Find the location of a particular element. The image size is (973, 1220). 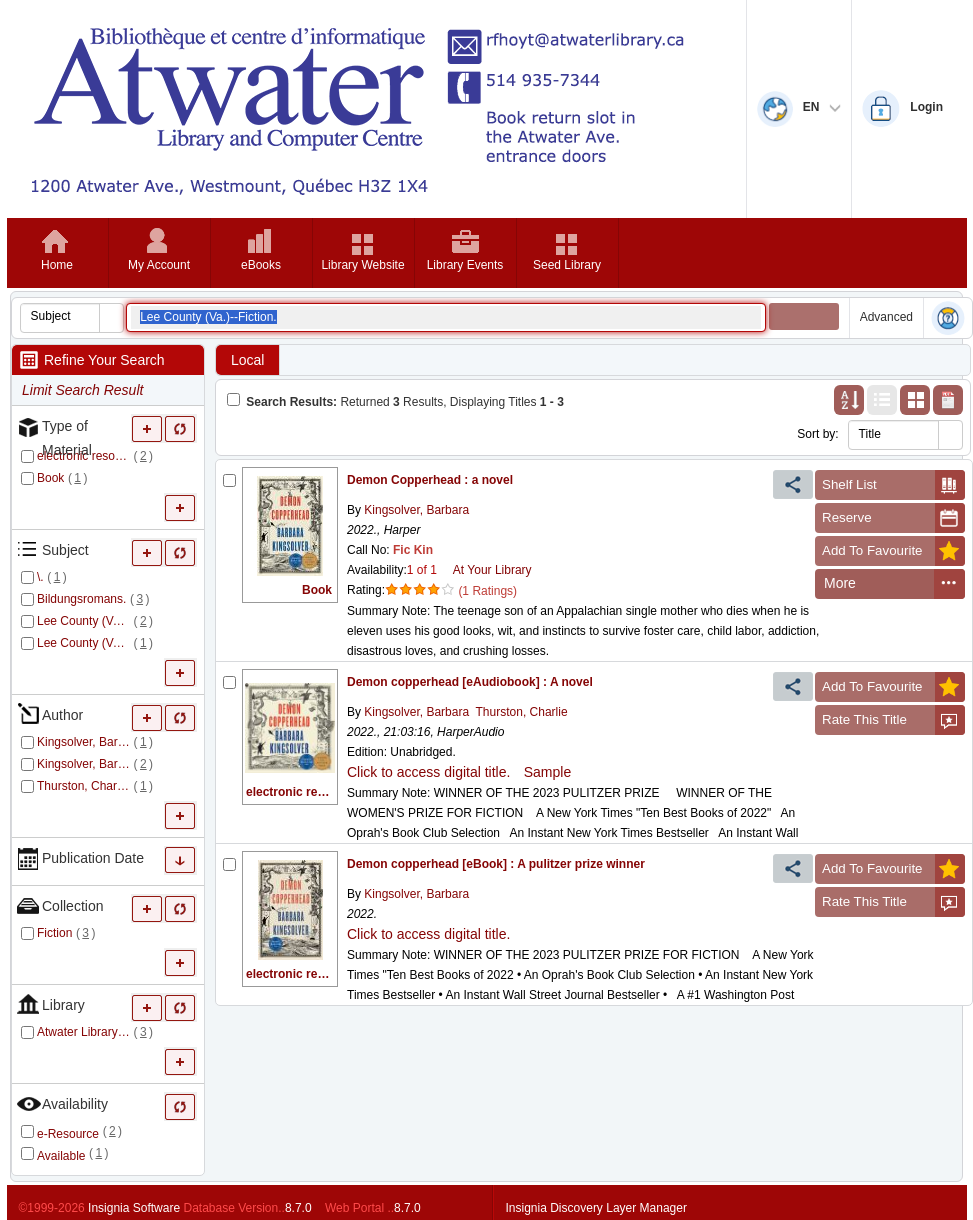

Lee County (Va.).--Fiction. is located at coordinates (83, 621).